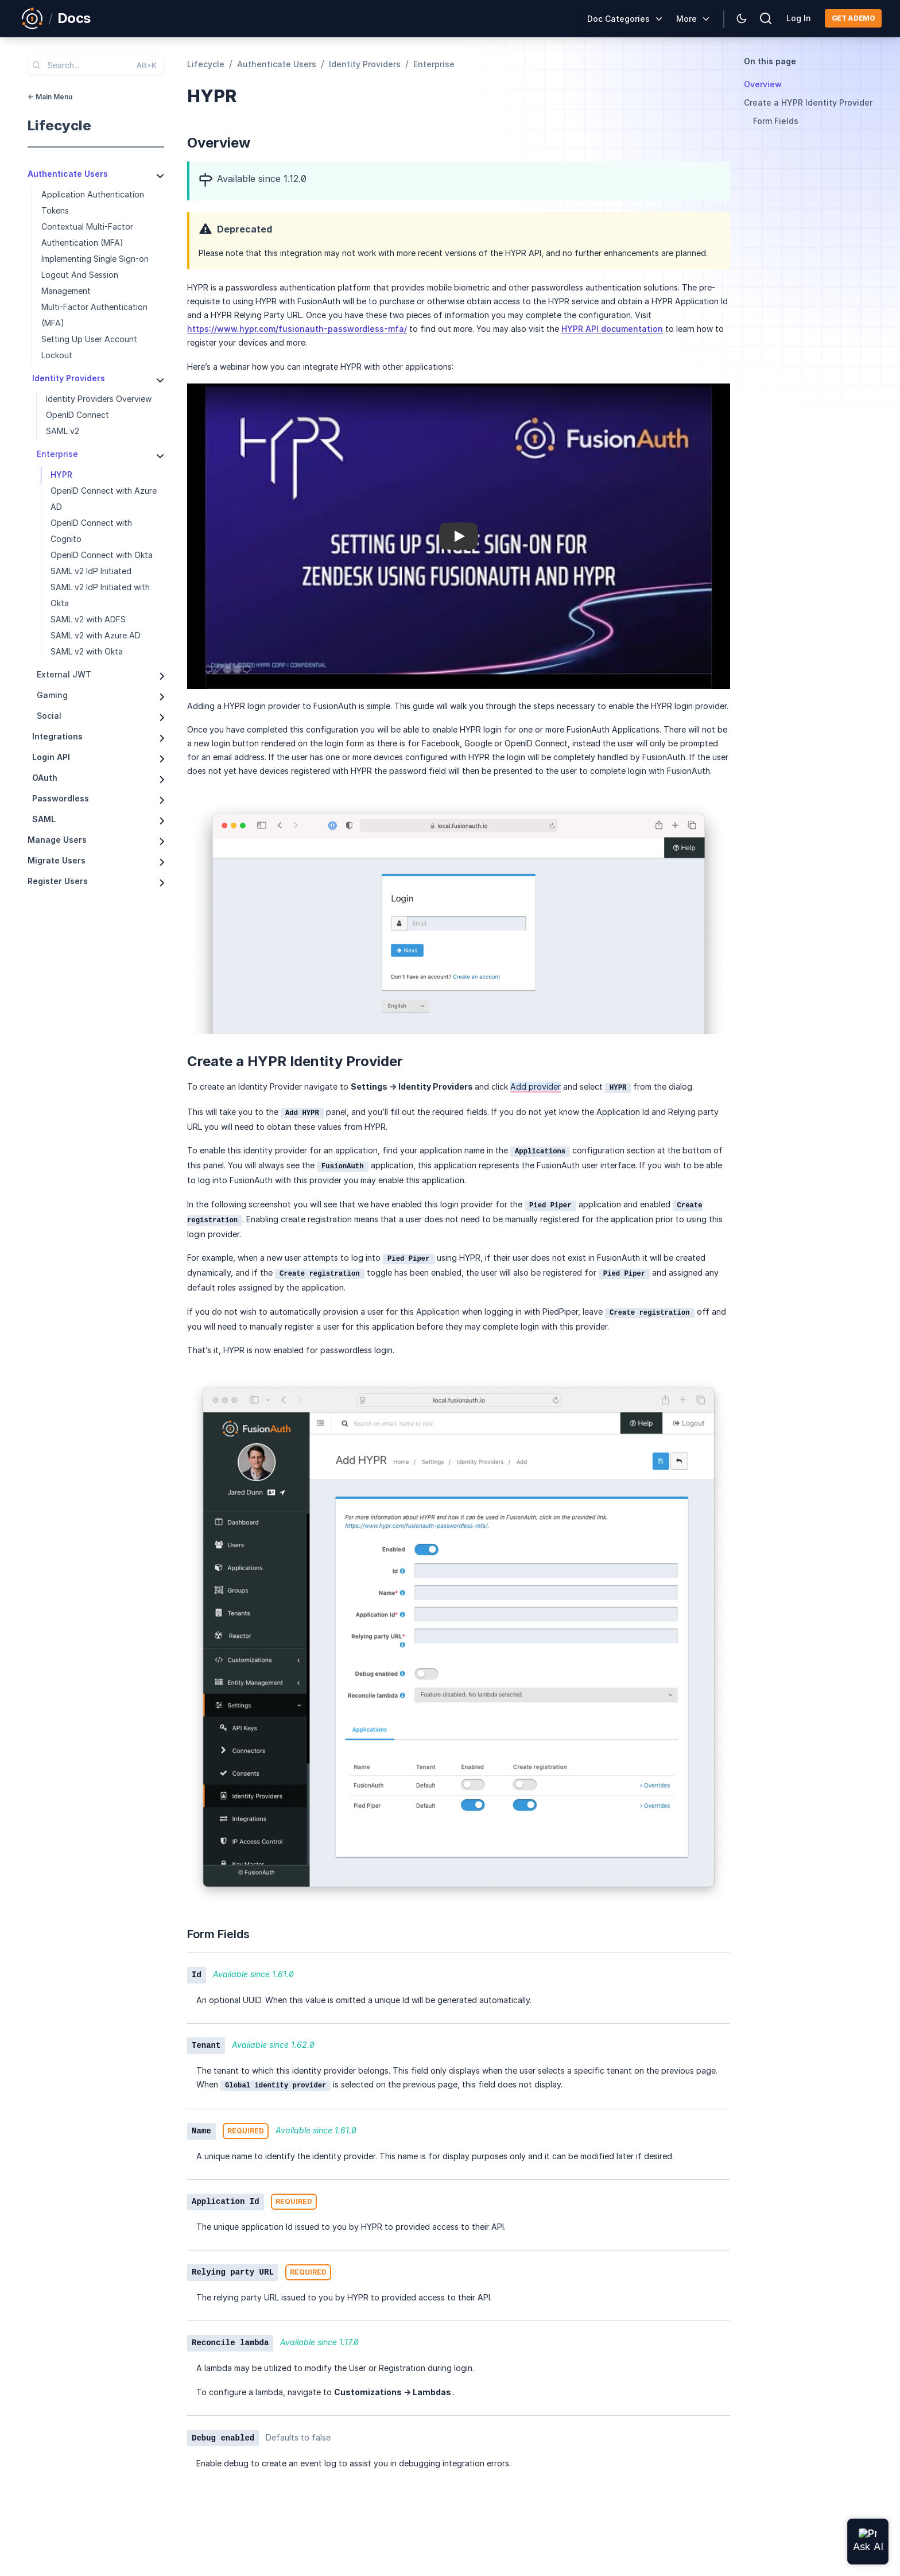 This screenshot has width=900, height=2576. Describe the element at coordinates (365, 64) in the screenshot. I see `identity providers` at that location.